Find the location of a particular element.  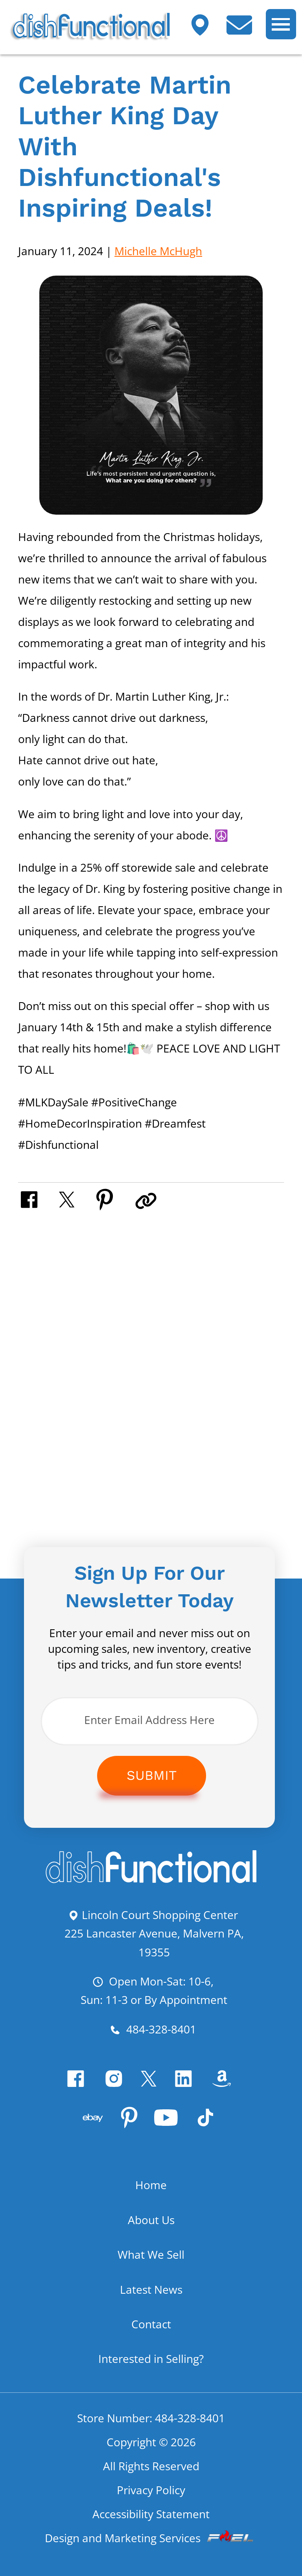

[linkedin] is located at coordinates (190, 2091).